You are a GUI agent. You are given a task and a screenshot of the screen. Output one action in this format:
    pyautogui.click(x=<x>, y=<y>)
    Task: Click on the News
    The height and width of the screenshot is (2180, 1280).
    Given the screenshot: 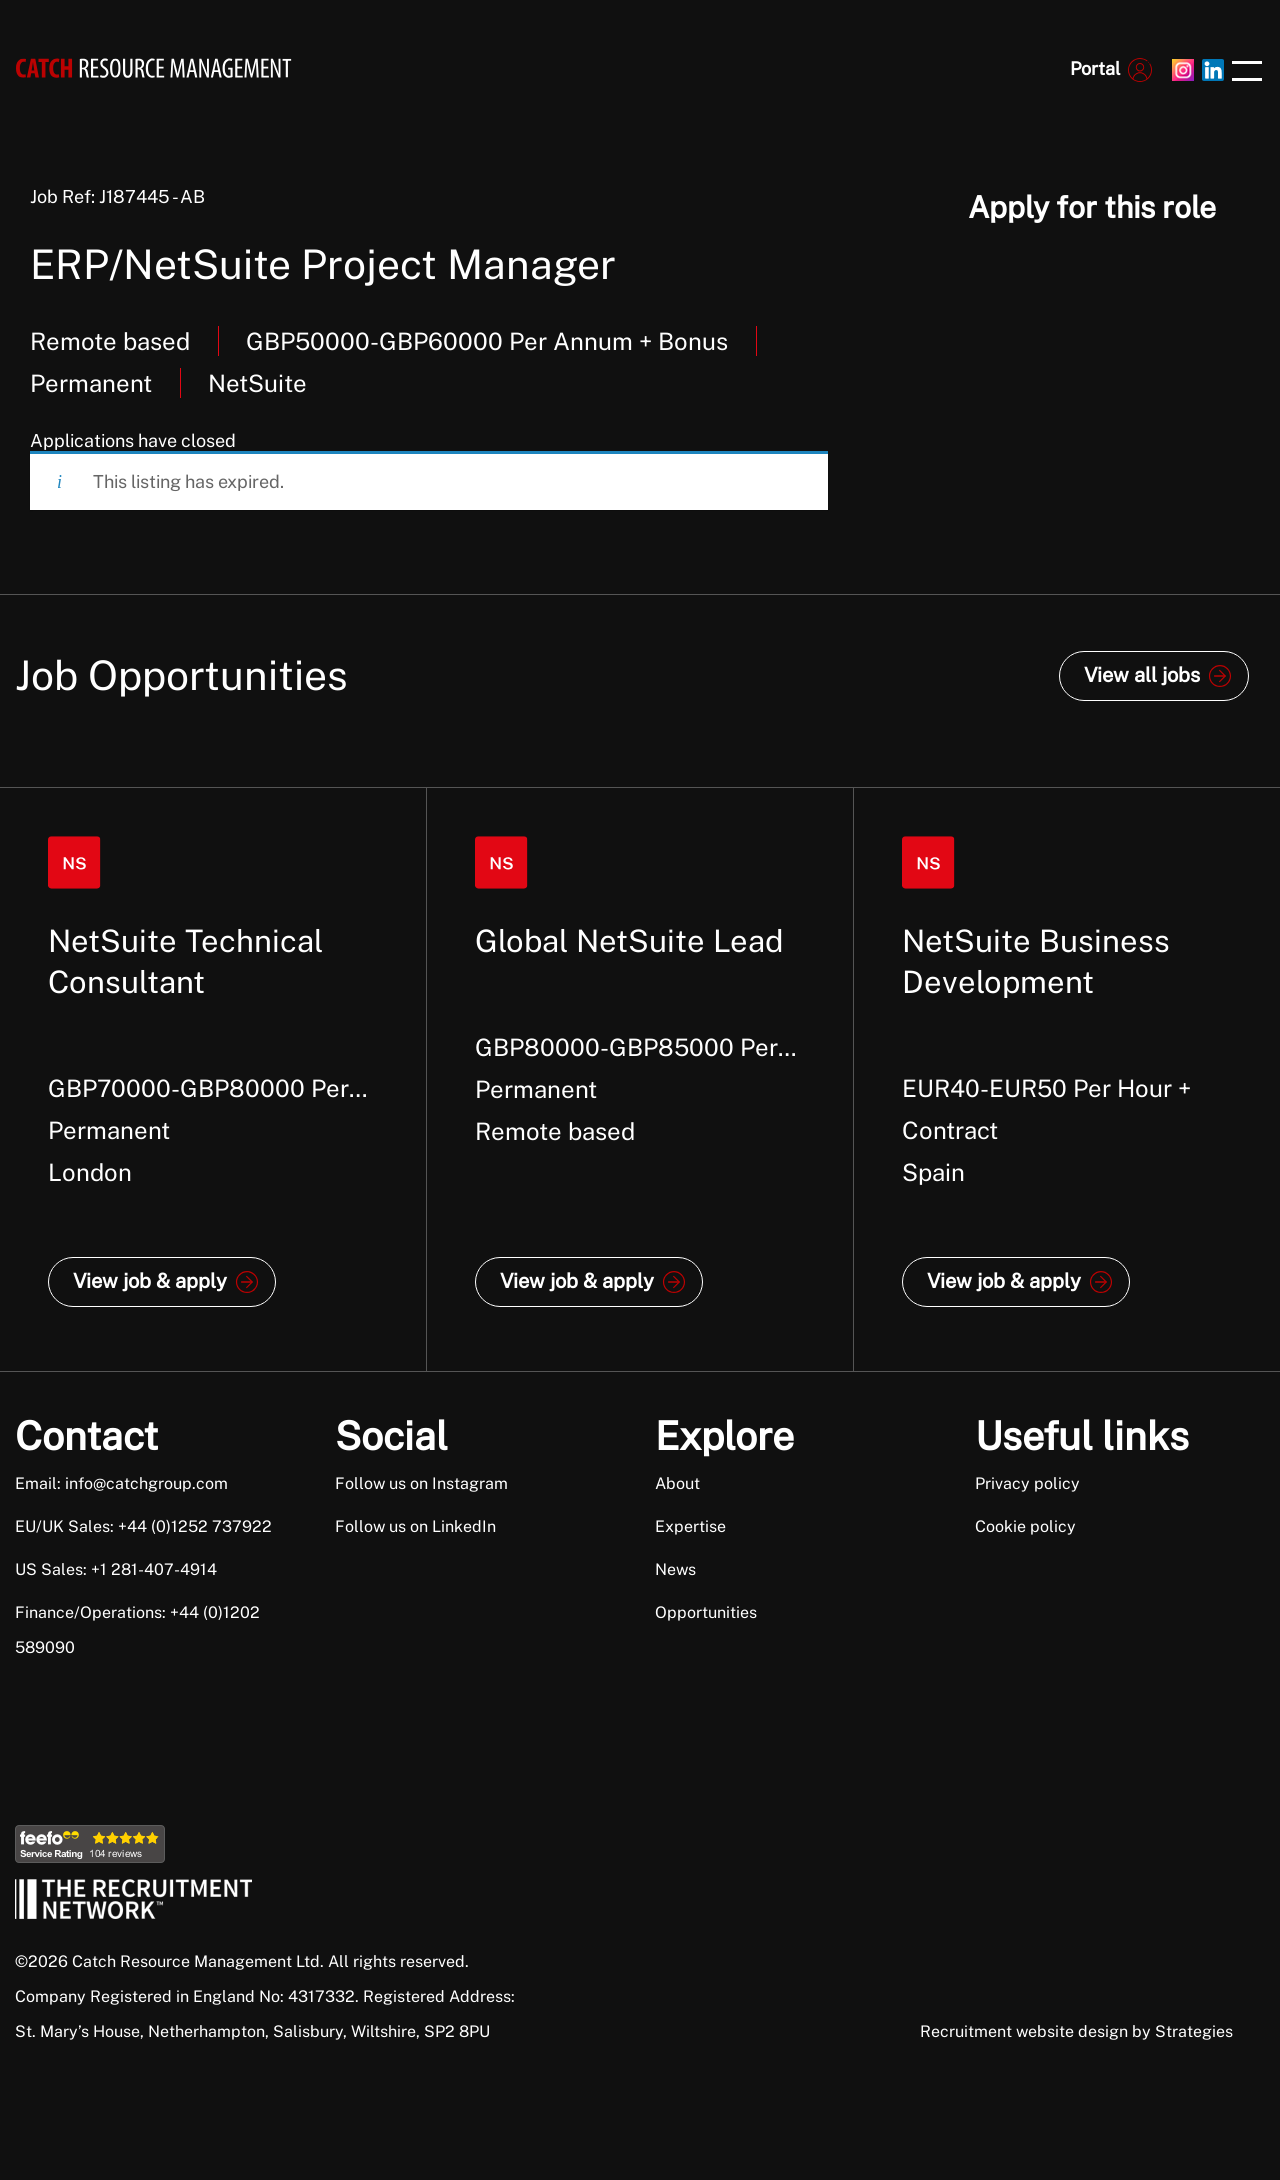 What is the action you would take?
    pyautogui.click(x=675, y=1569)
    